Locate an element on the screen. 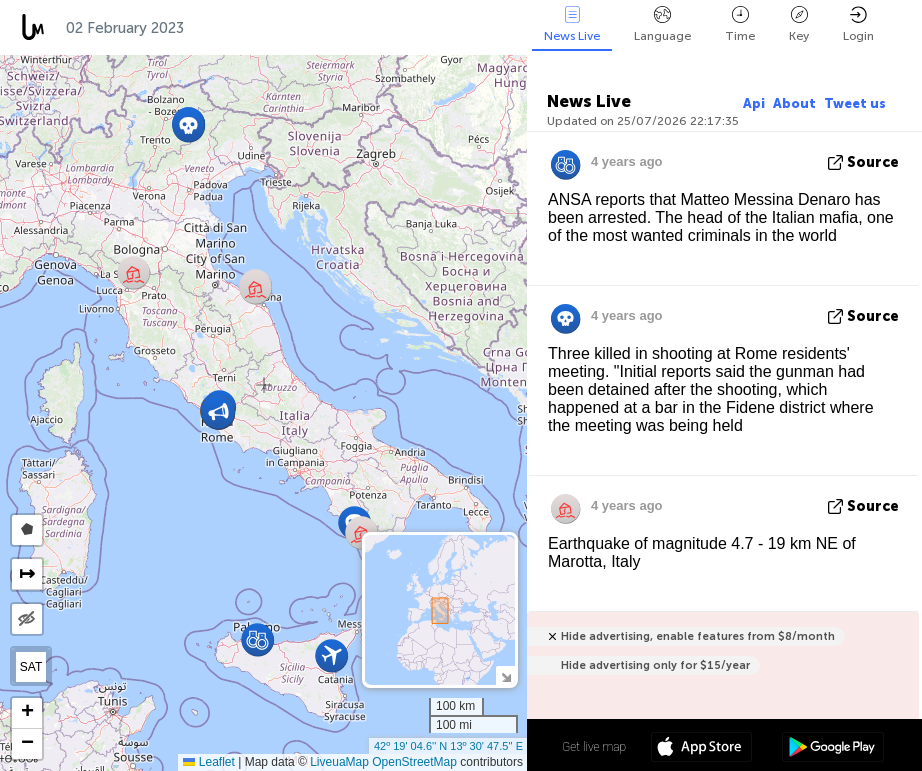 This screenshot has height=771, width=922. Tweet us is located at coordinates (855, 103).